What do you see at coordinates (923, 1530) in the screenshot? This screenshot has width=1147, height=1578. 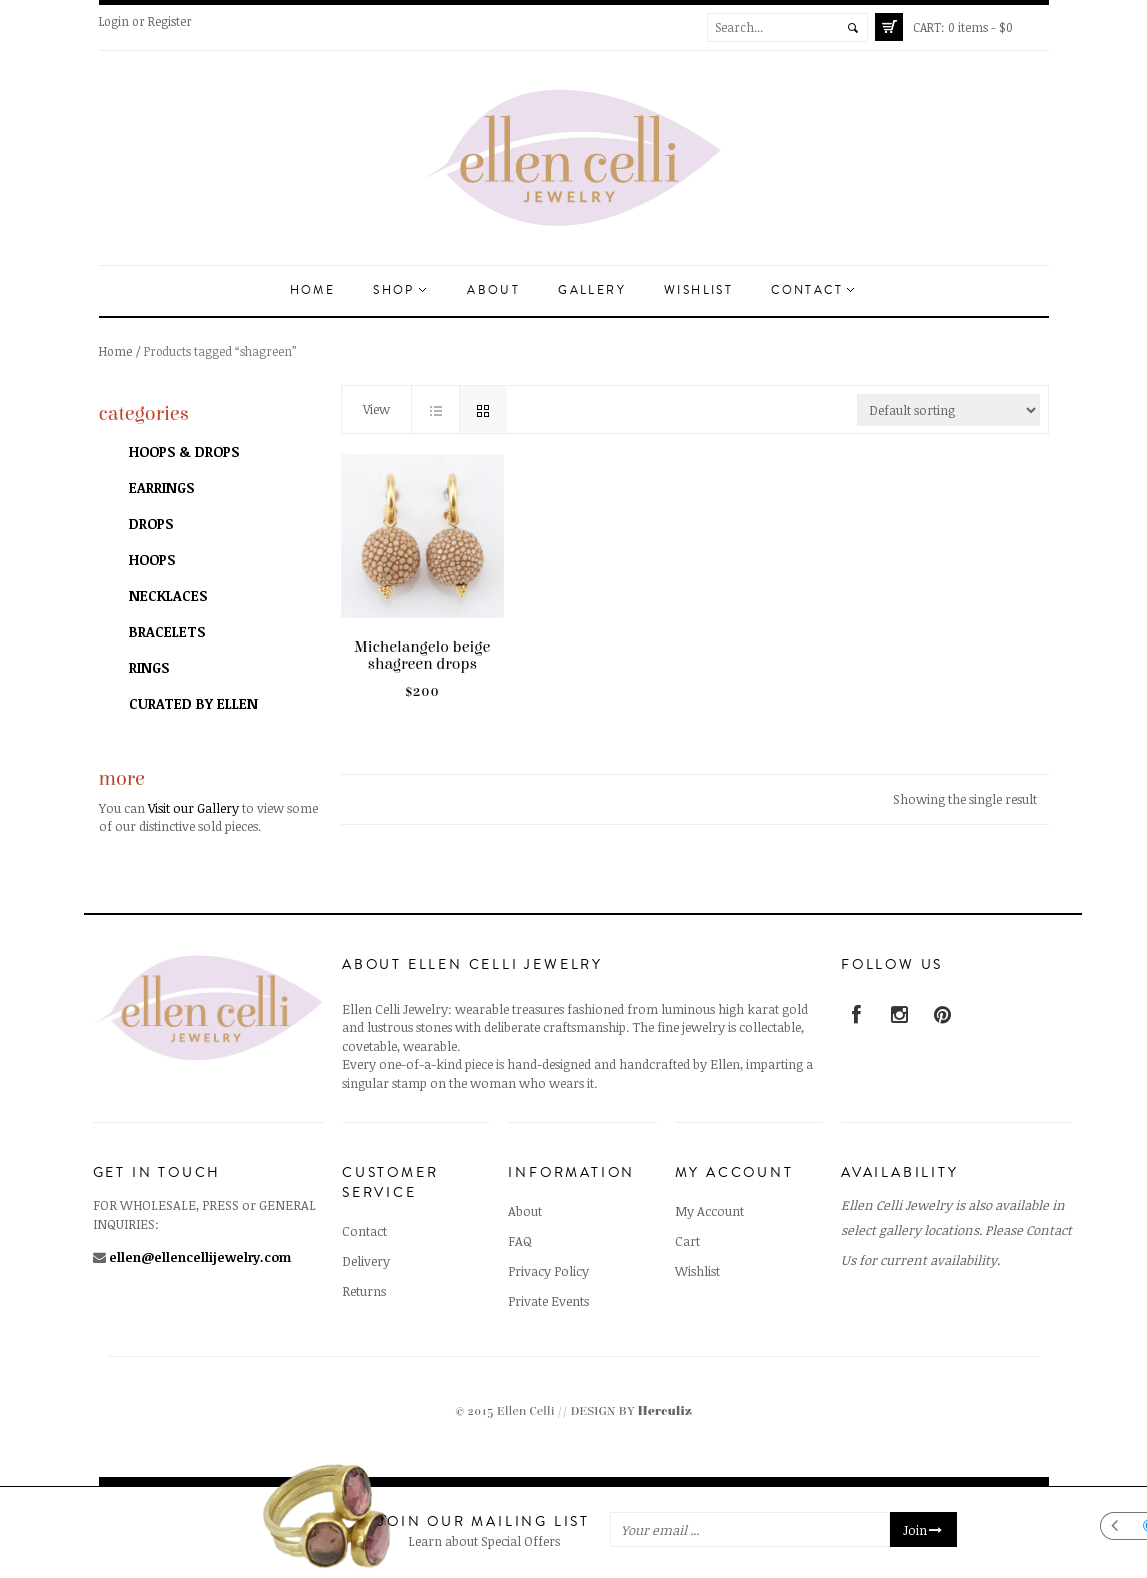 I see `Join` at bounding box center [923, 1530].